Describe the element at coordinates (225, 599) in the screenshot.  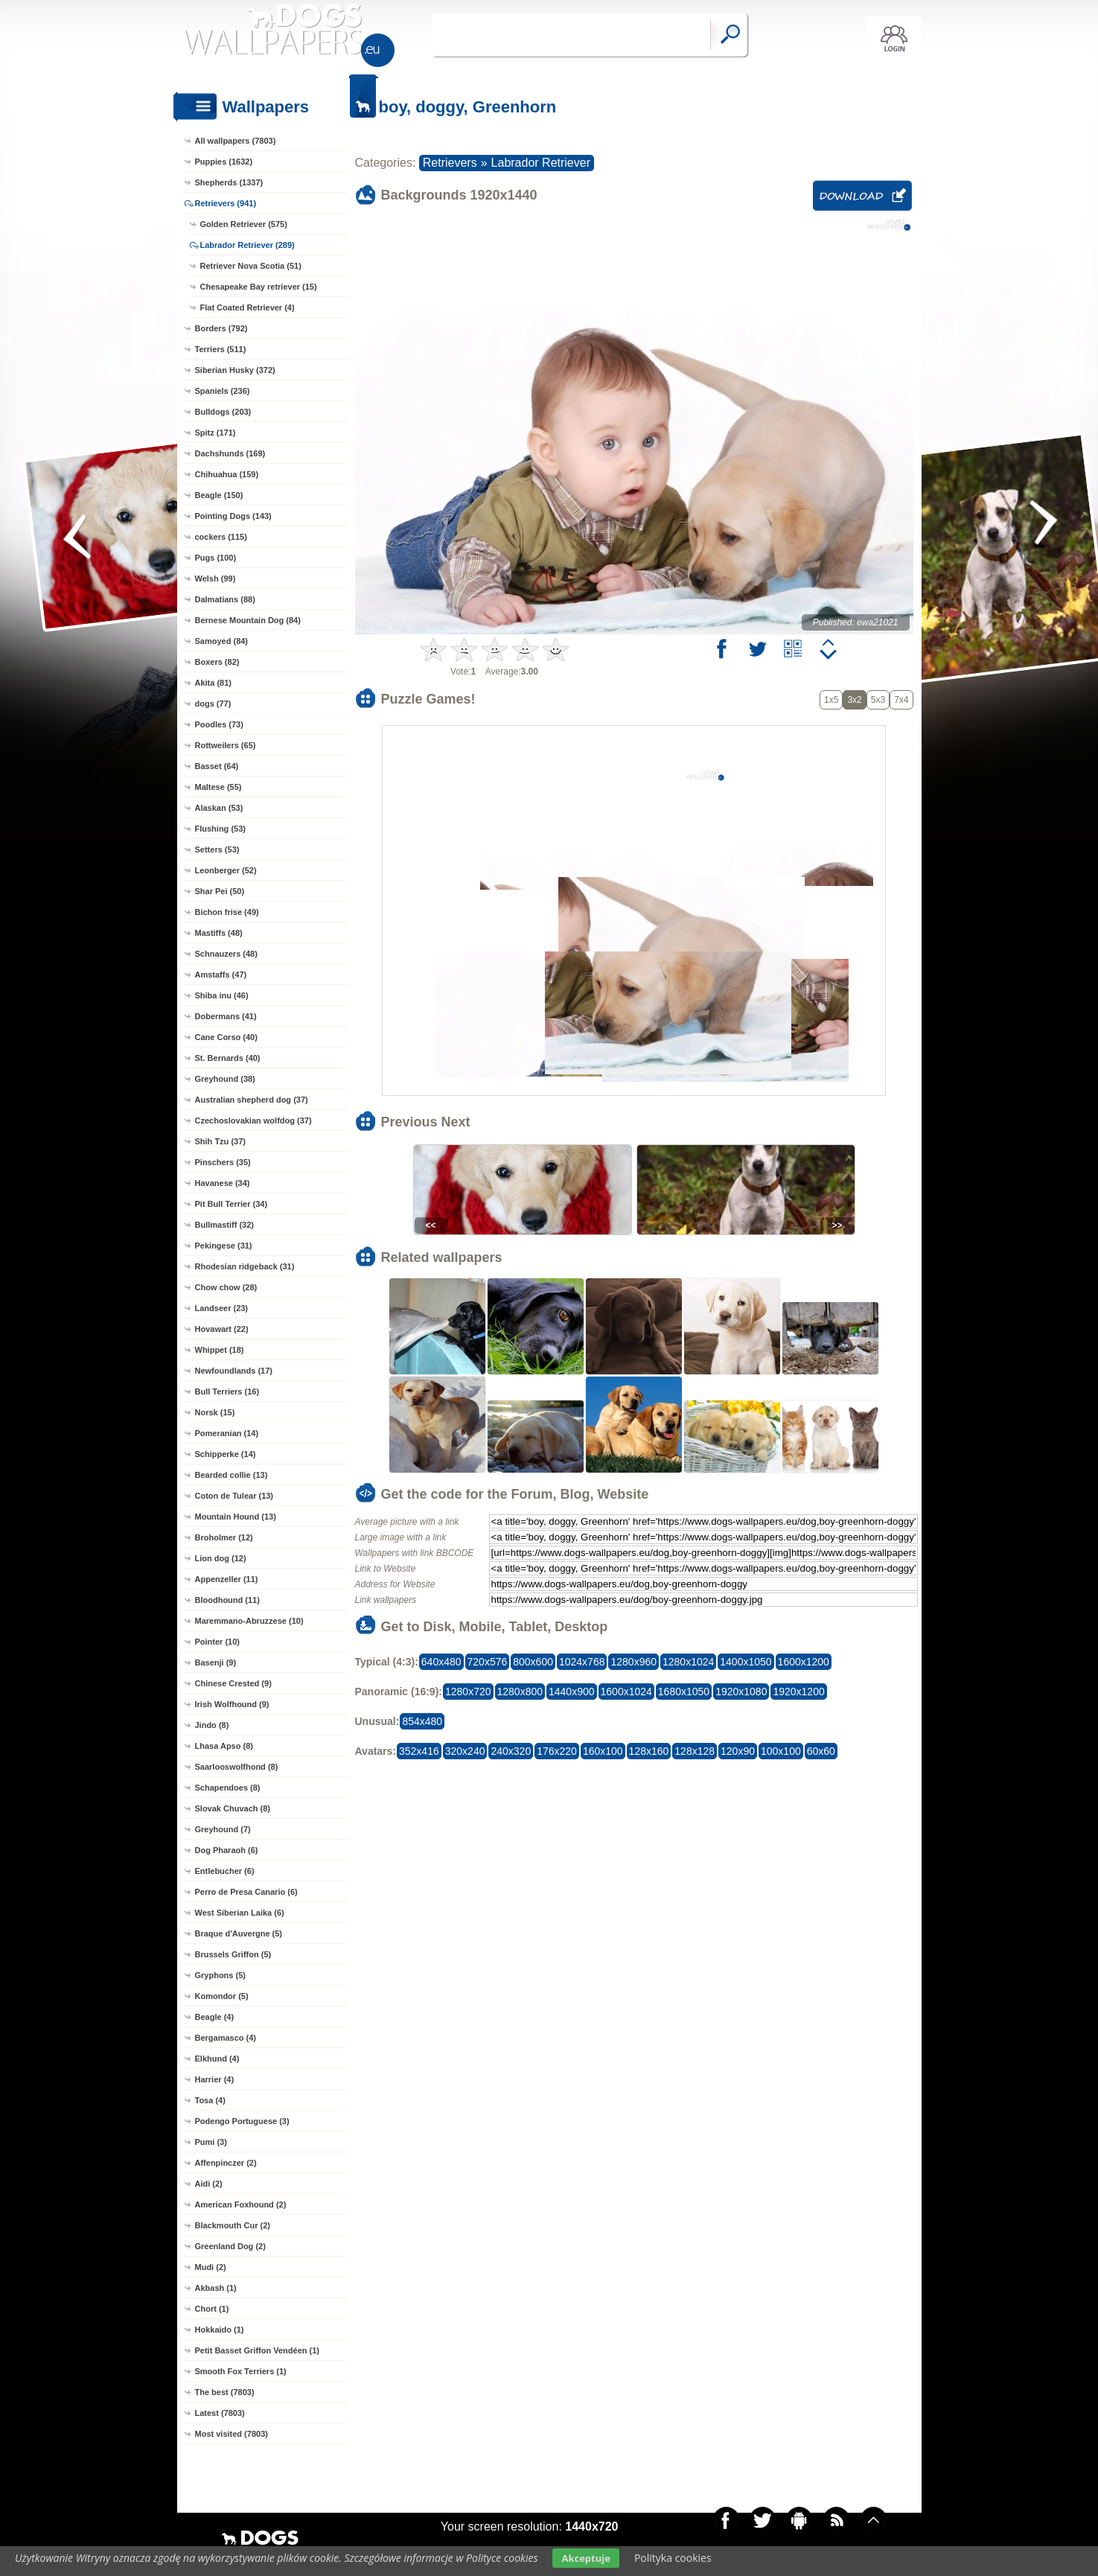
I see `Dalmatians (88)` at that location.